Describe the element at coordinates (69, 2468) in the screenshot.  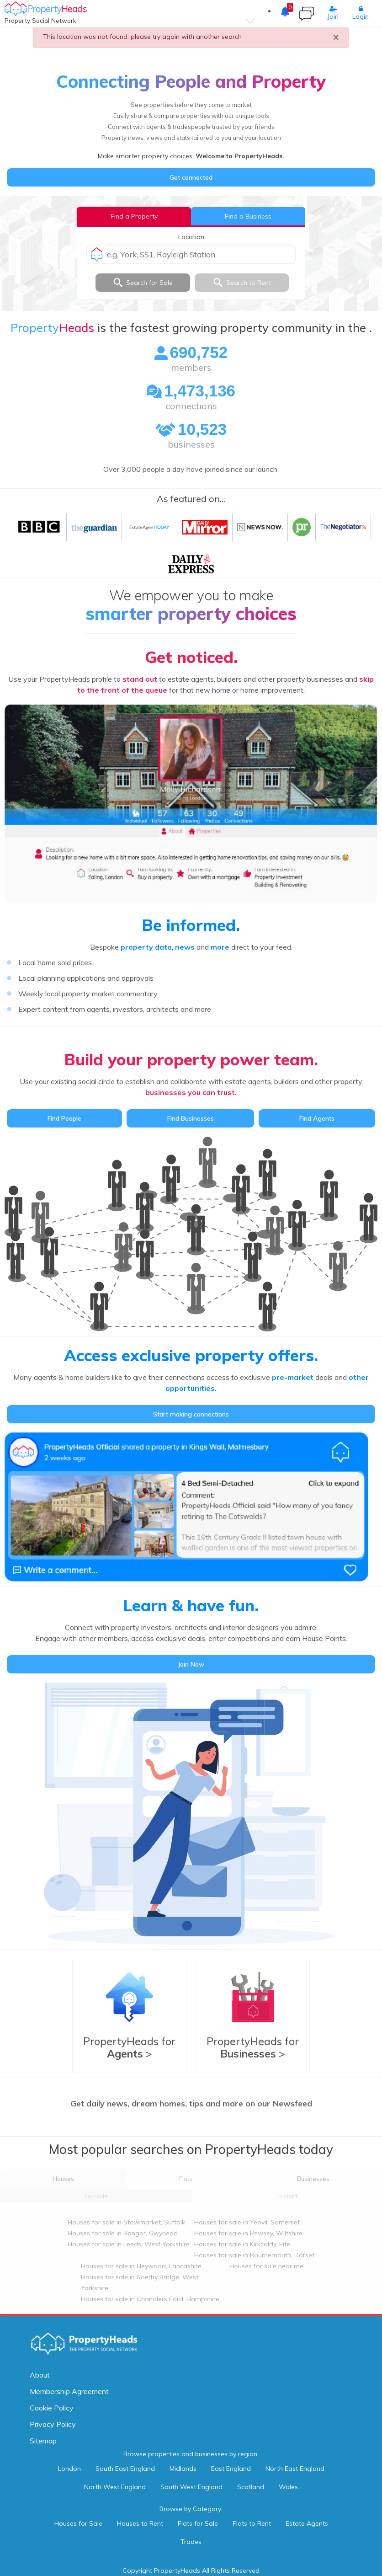
I see `London` at that location.